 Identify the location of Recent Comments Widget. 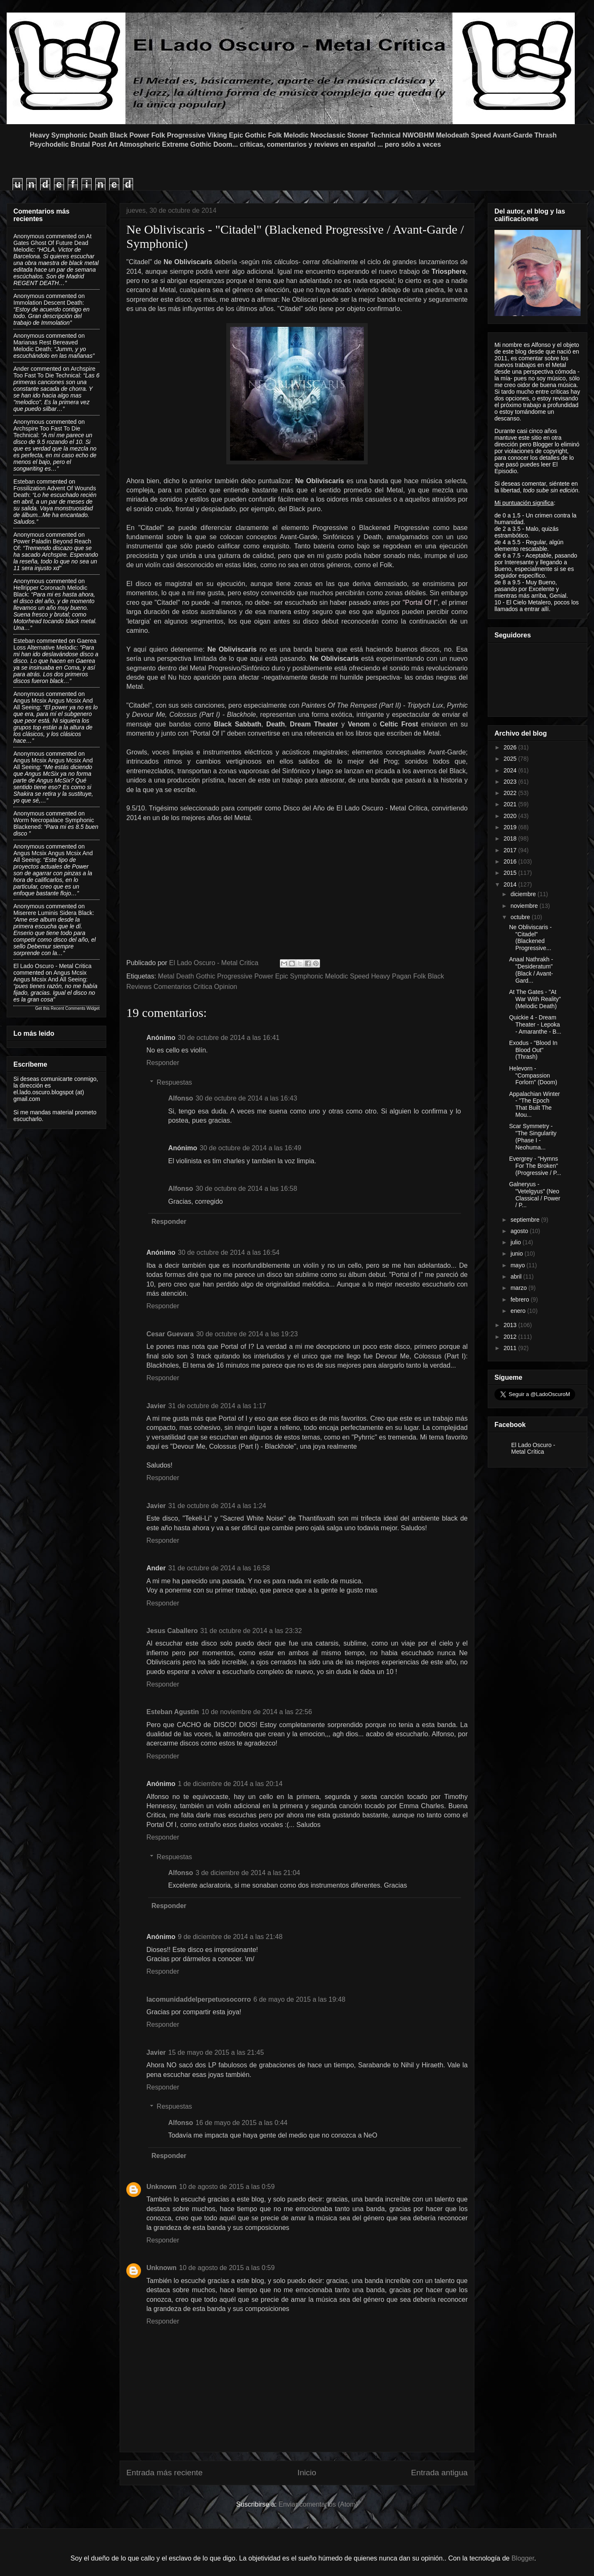
(75, 1008).